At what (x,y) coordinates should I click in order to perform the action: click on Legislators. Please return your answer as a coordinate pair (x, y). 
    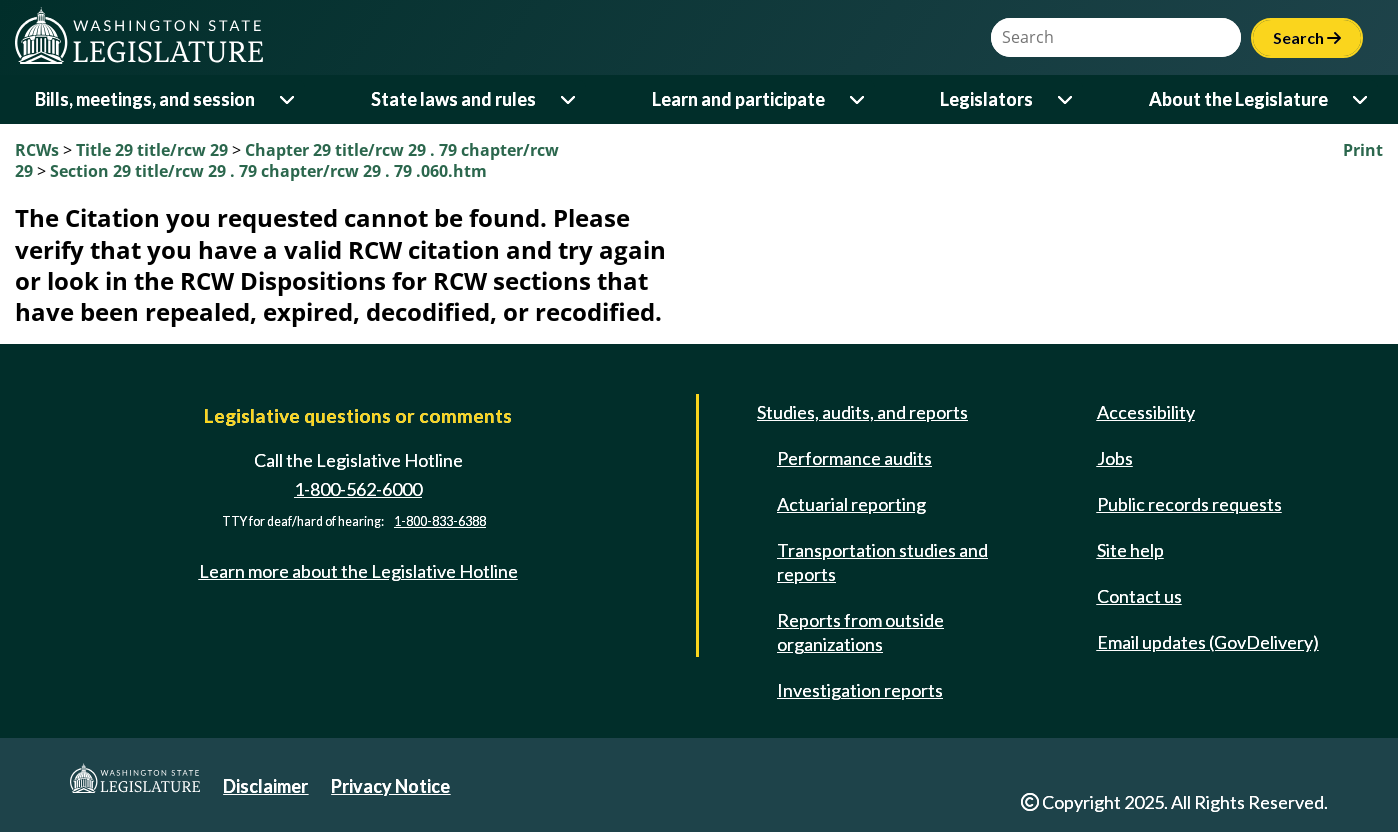
    Looking at the image, I should click on (986, 99).